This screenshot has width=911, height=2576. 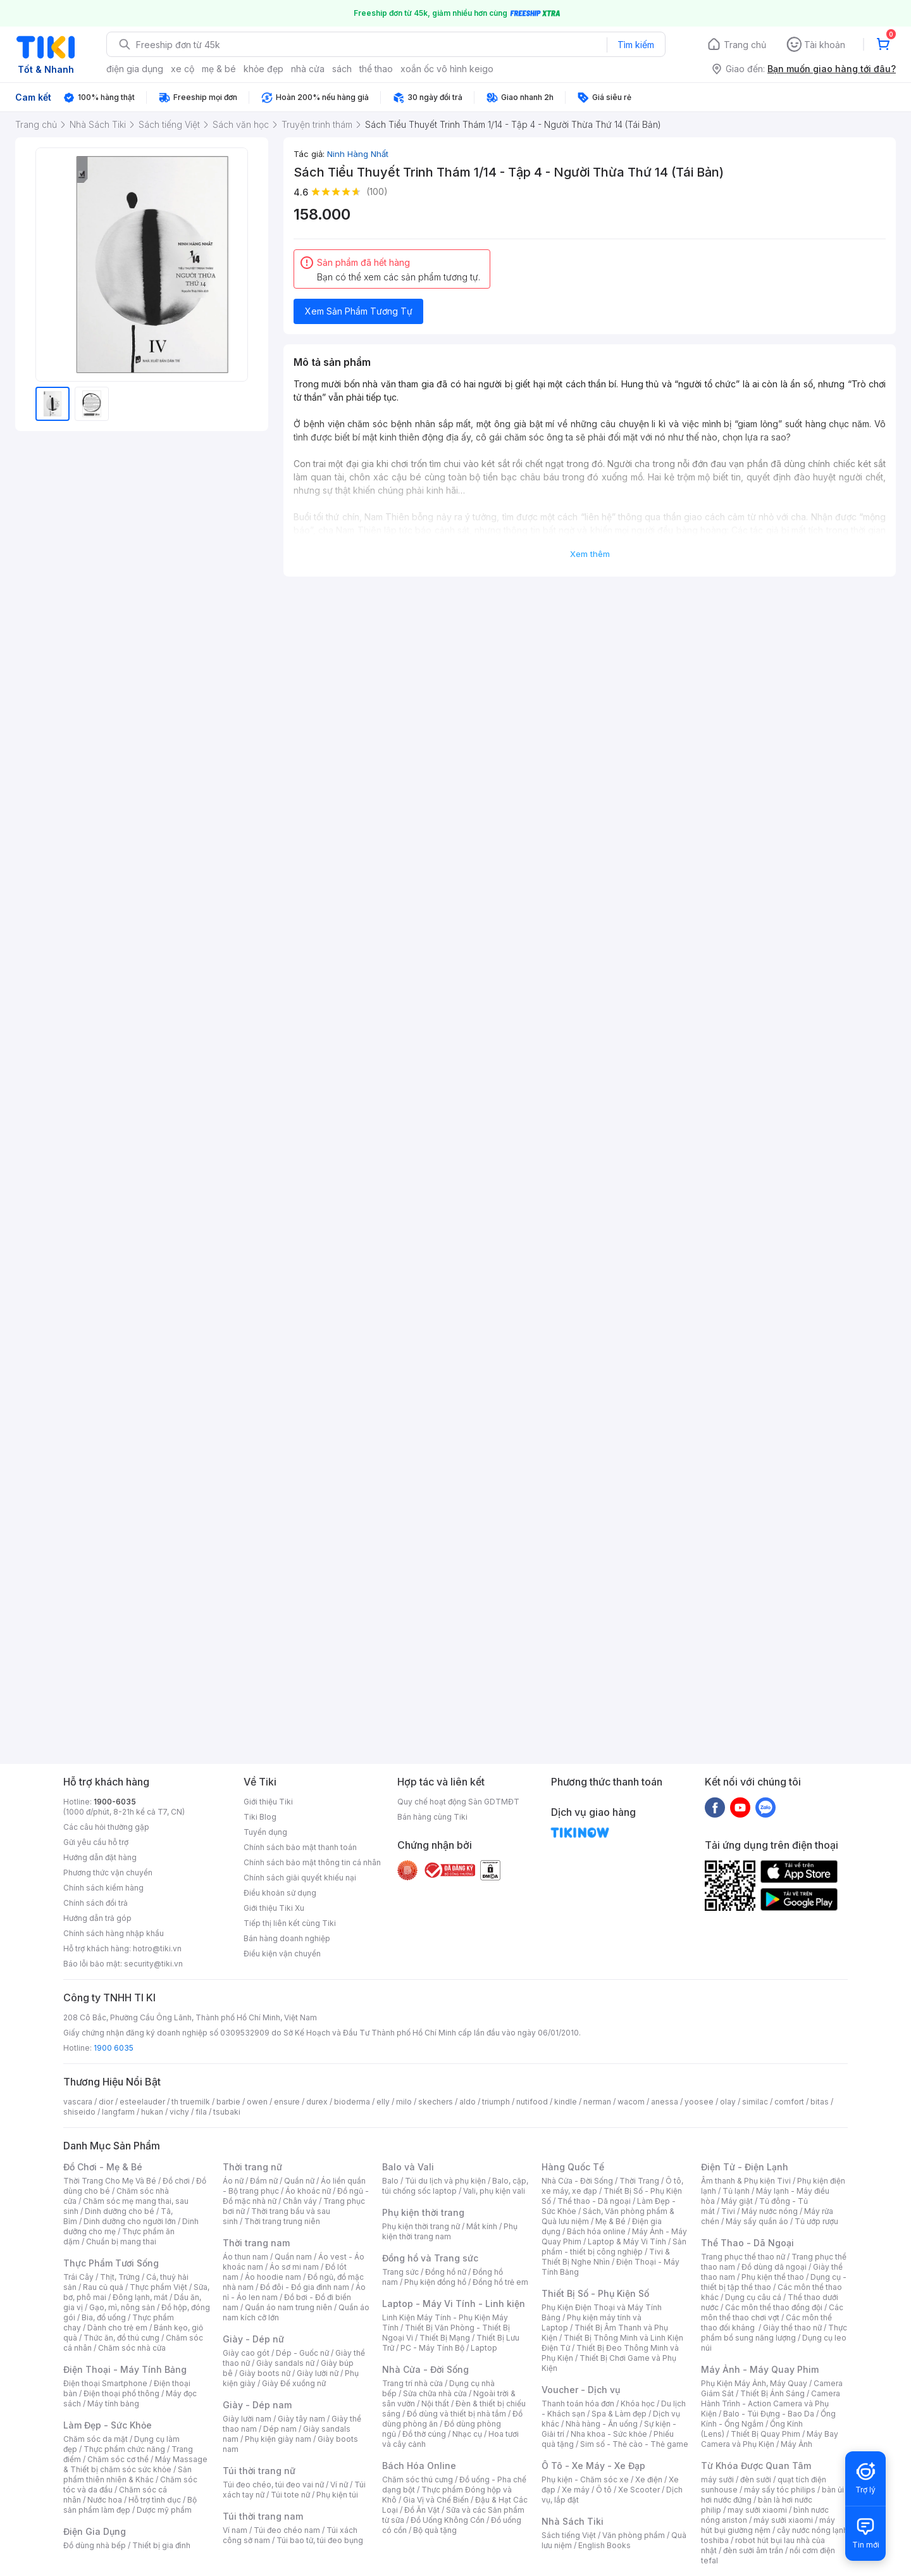 I want to click on Máy tính bảng, so click(x=113, y=2403).